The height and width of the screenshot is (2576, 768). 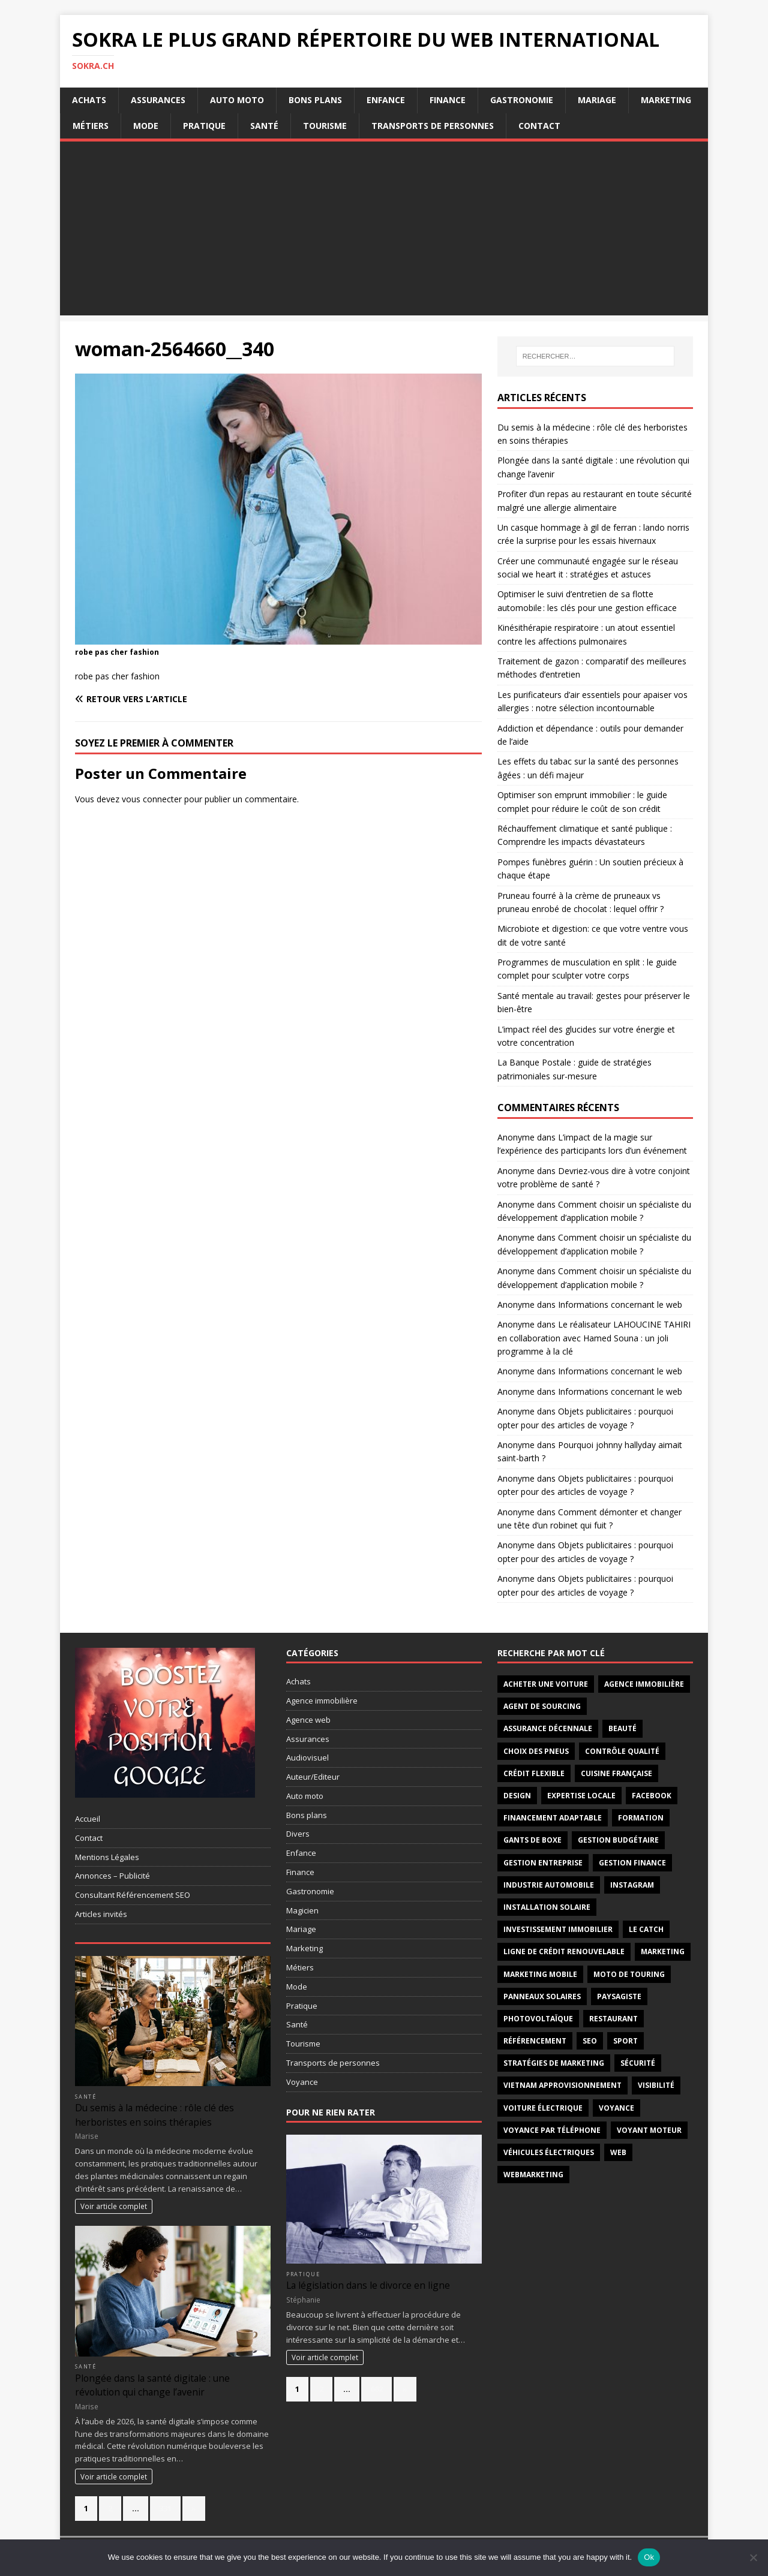 I want to click on Auteur/Editeur, so click(x=313, y=1776).